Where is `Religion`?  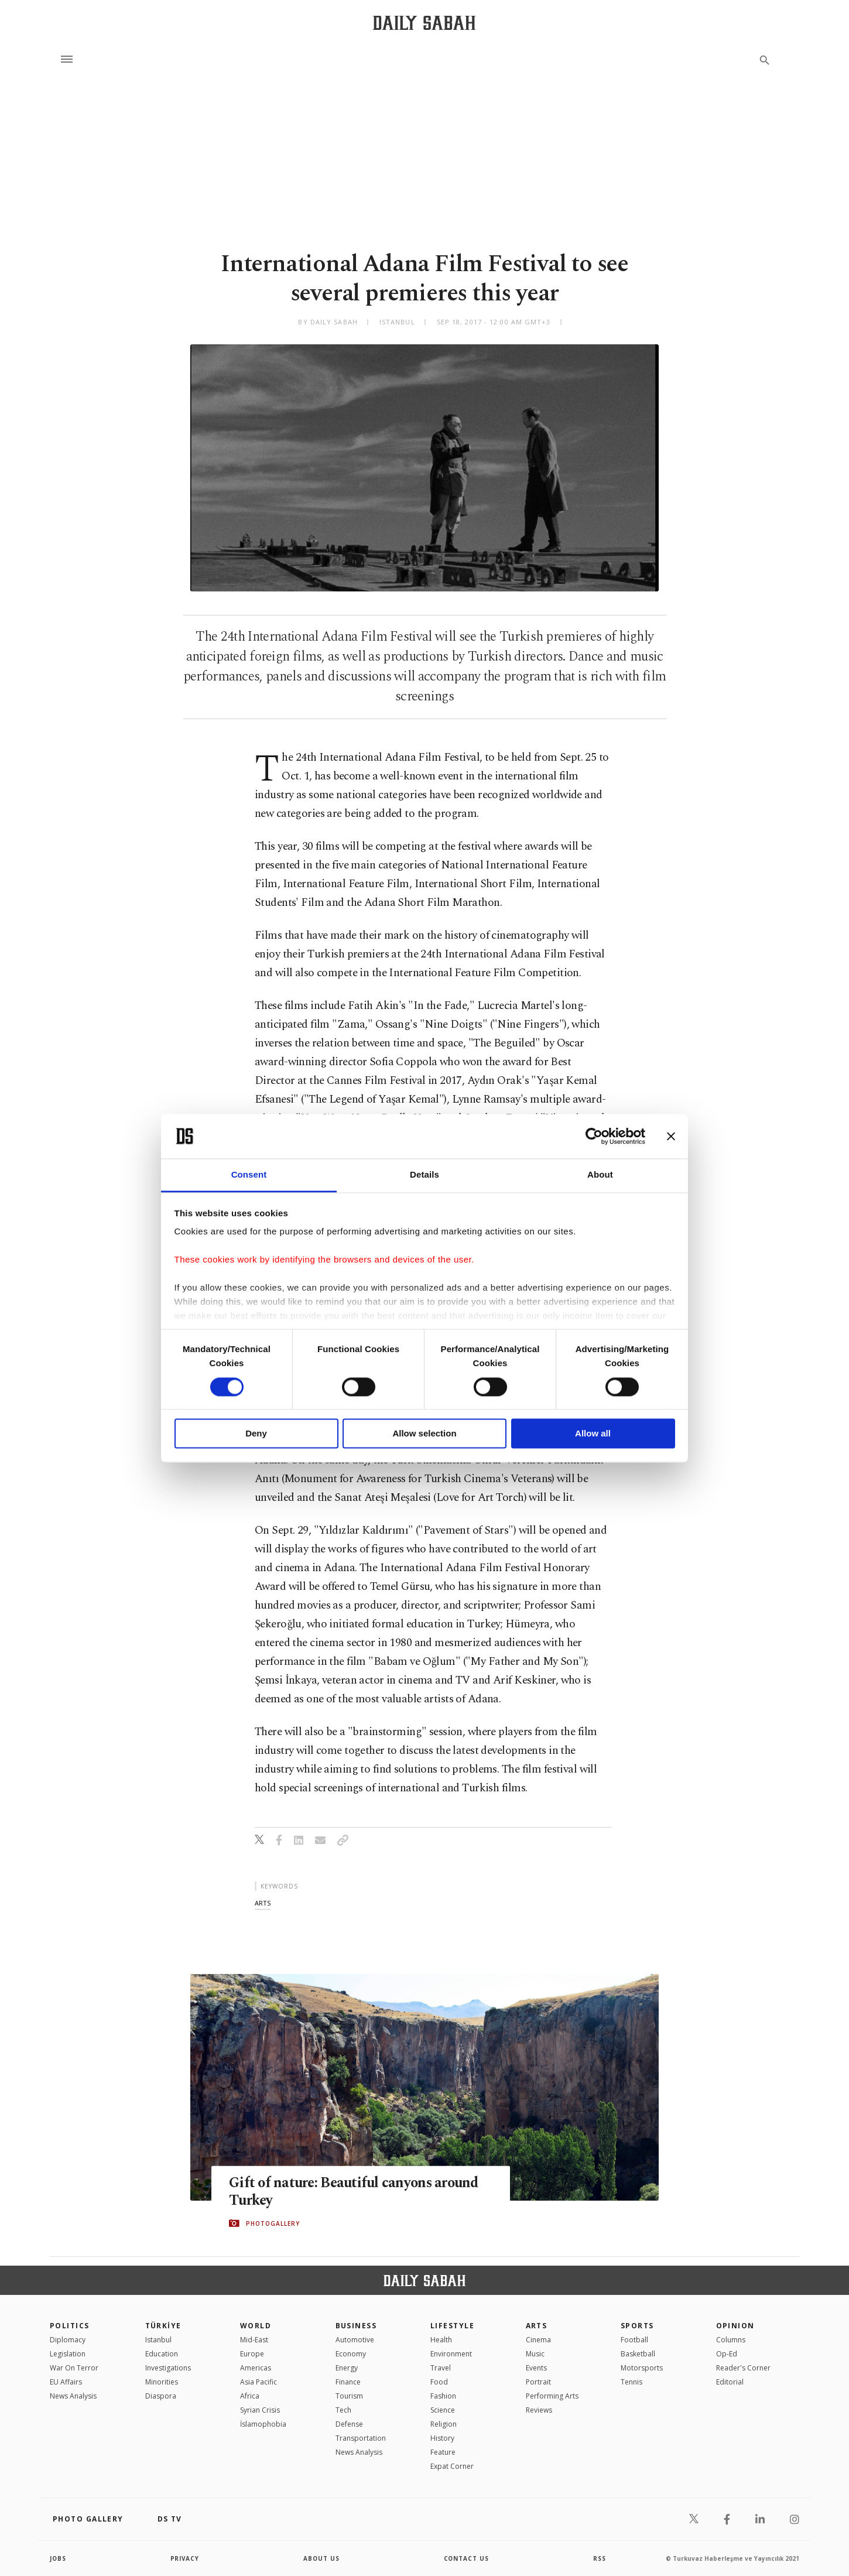 Religion is located at coordinates (443, 2424).